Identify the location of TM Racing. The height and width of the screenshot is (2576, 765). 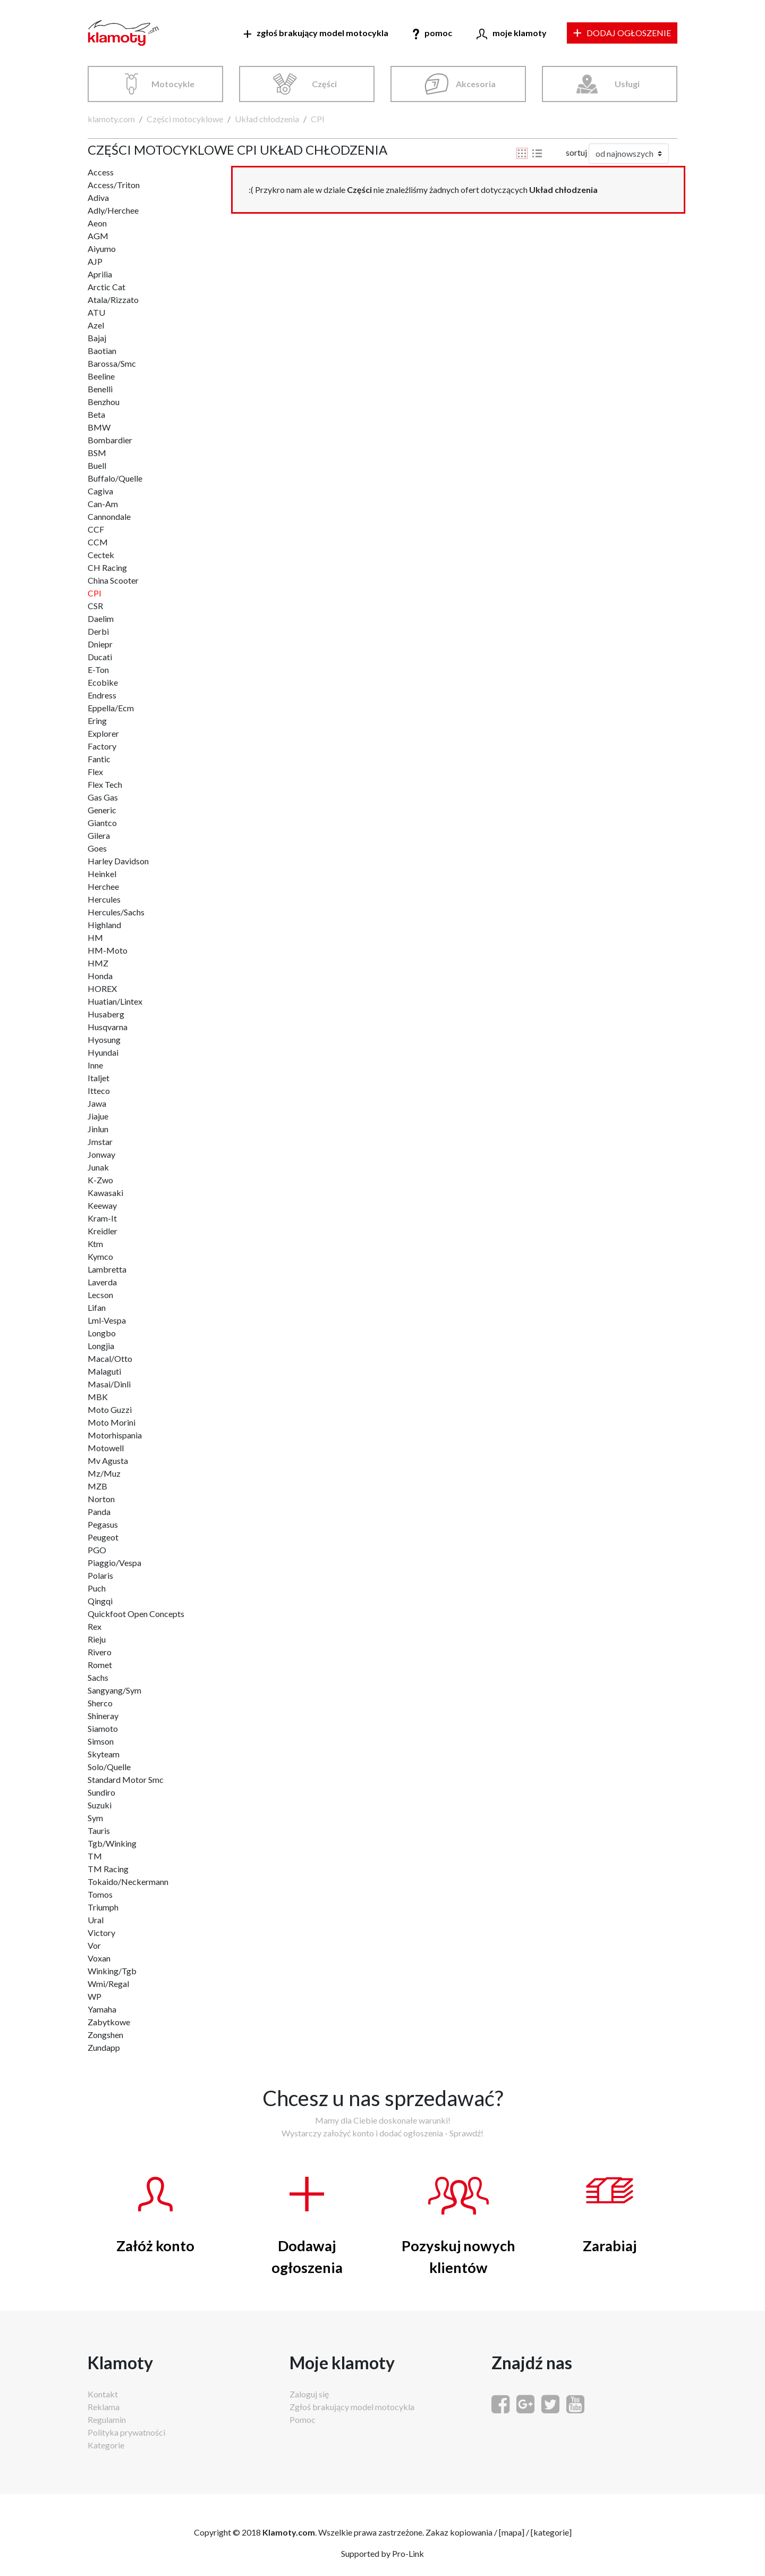
(108, 1869).